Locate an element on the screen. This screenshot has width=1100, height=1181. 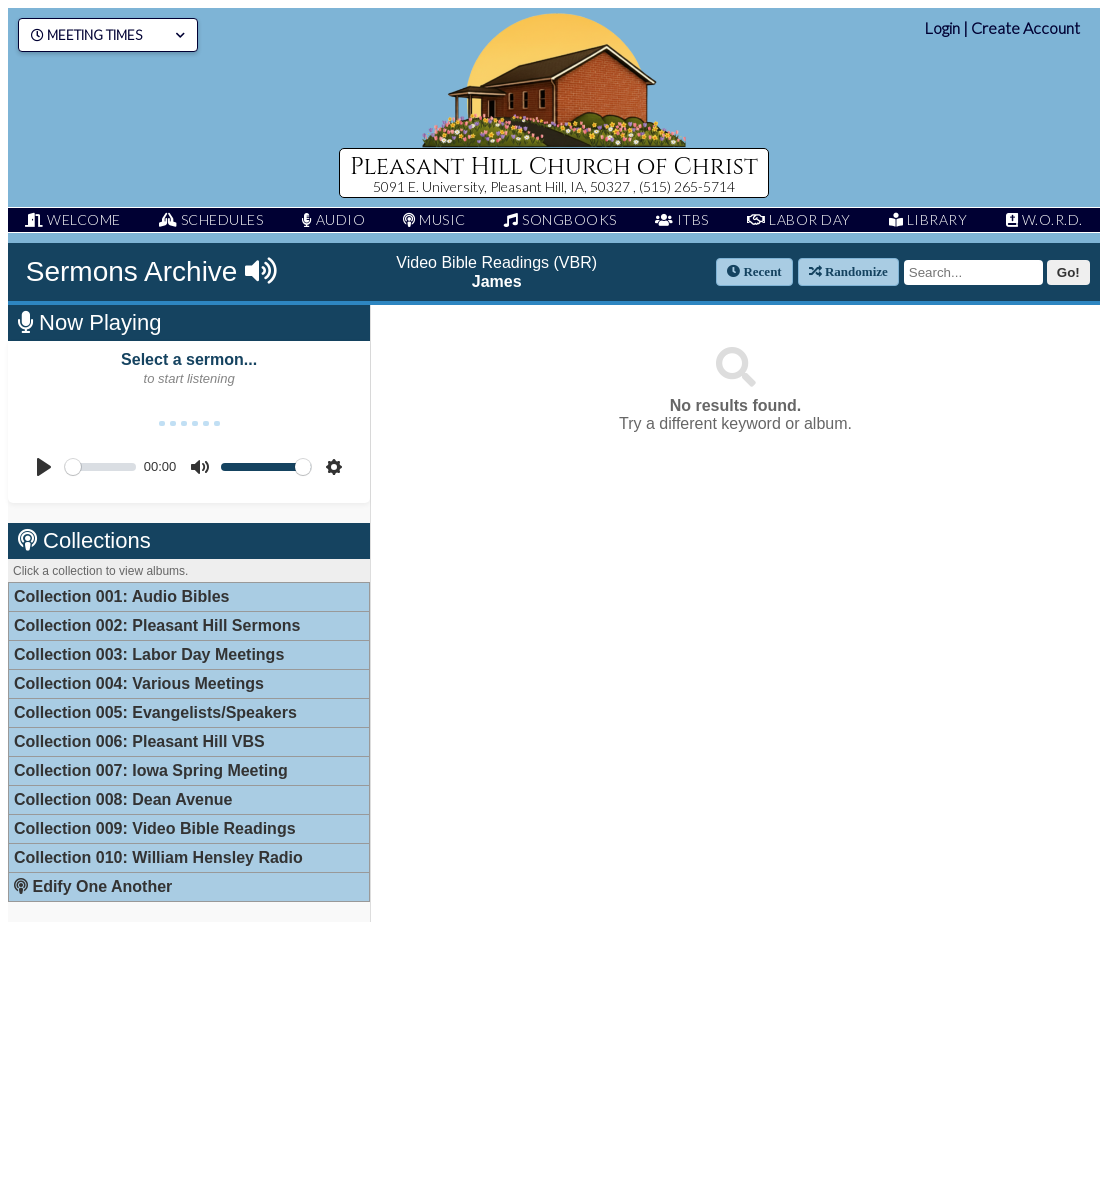
Login is located at coordinates (942, 27).